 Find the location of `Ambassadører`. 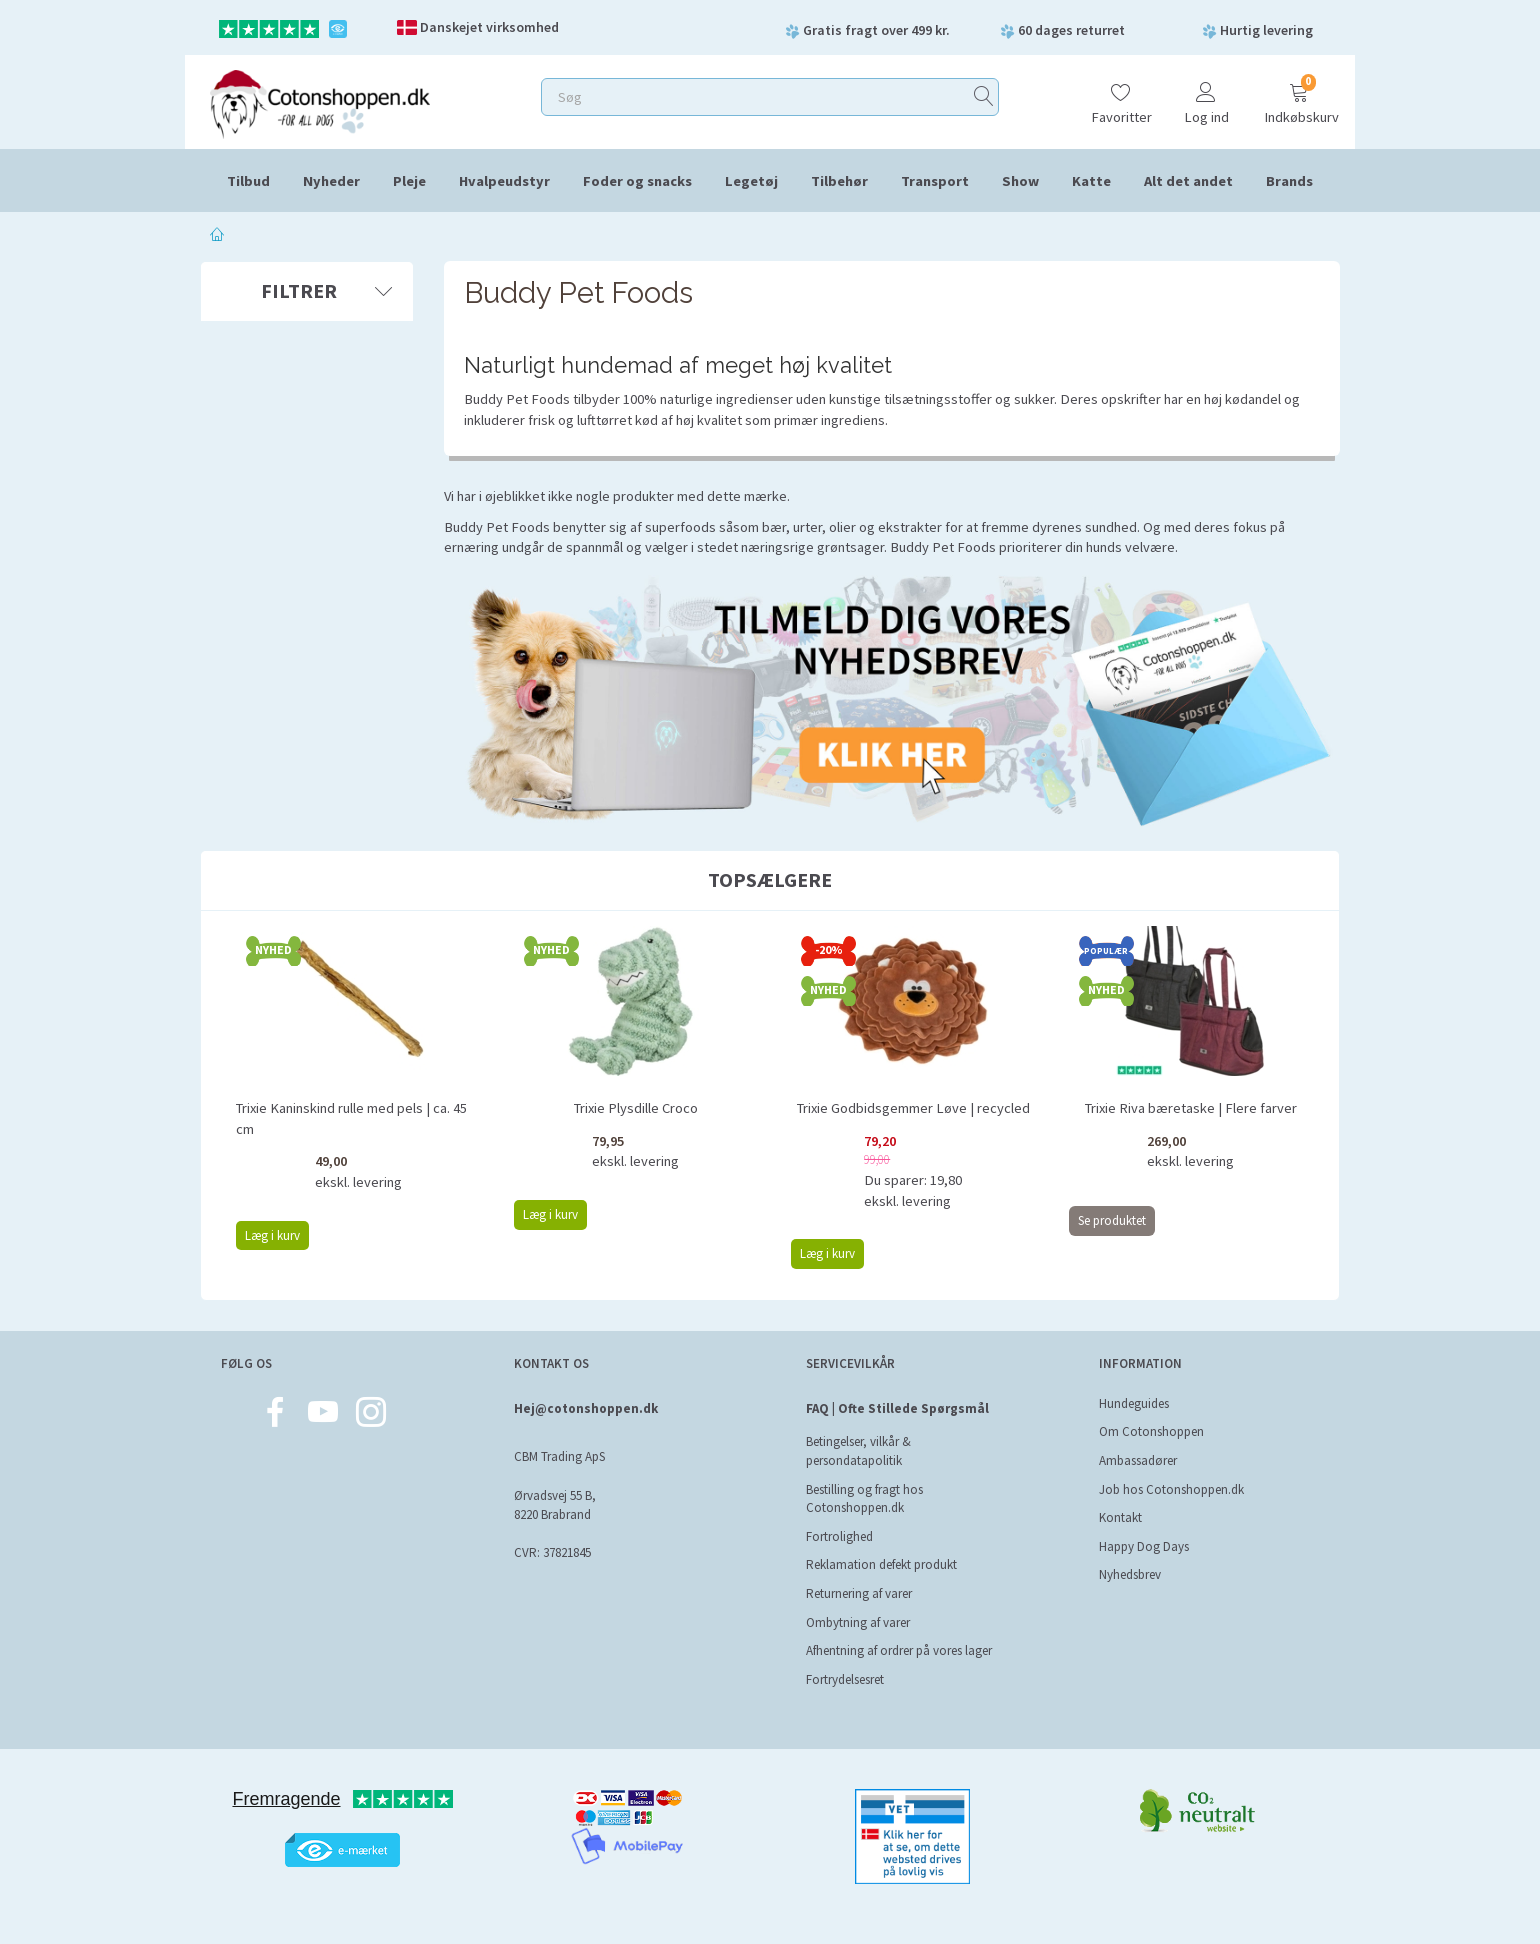

Ambassadører is located at coordinates (1138, 1460).